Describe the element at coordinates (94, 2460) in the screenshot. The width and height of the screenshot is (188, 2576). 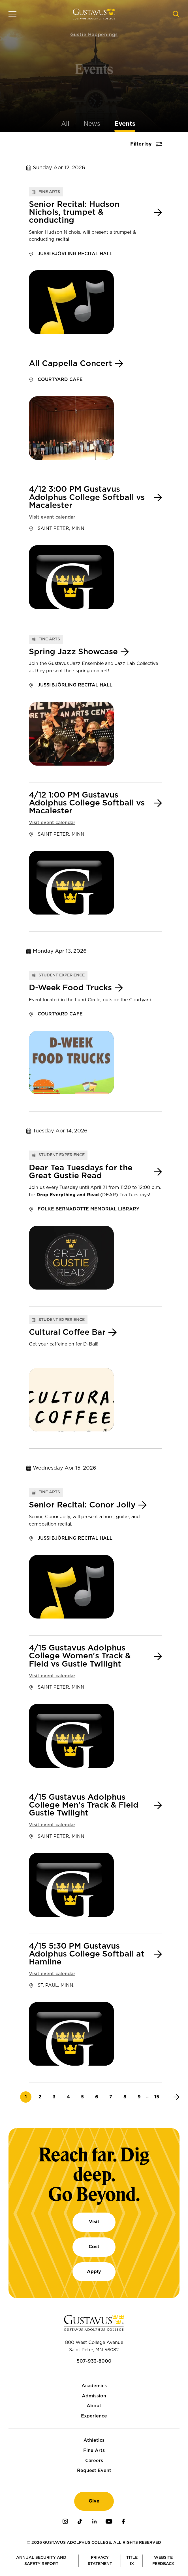
I see `Careers` at that location.